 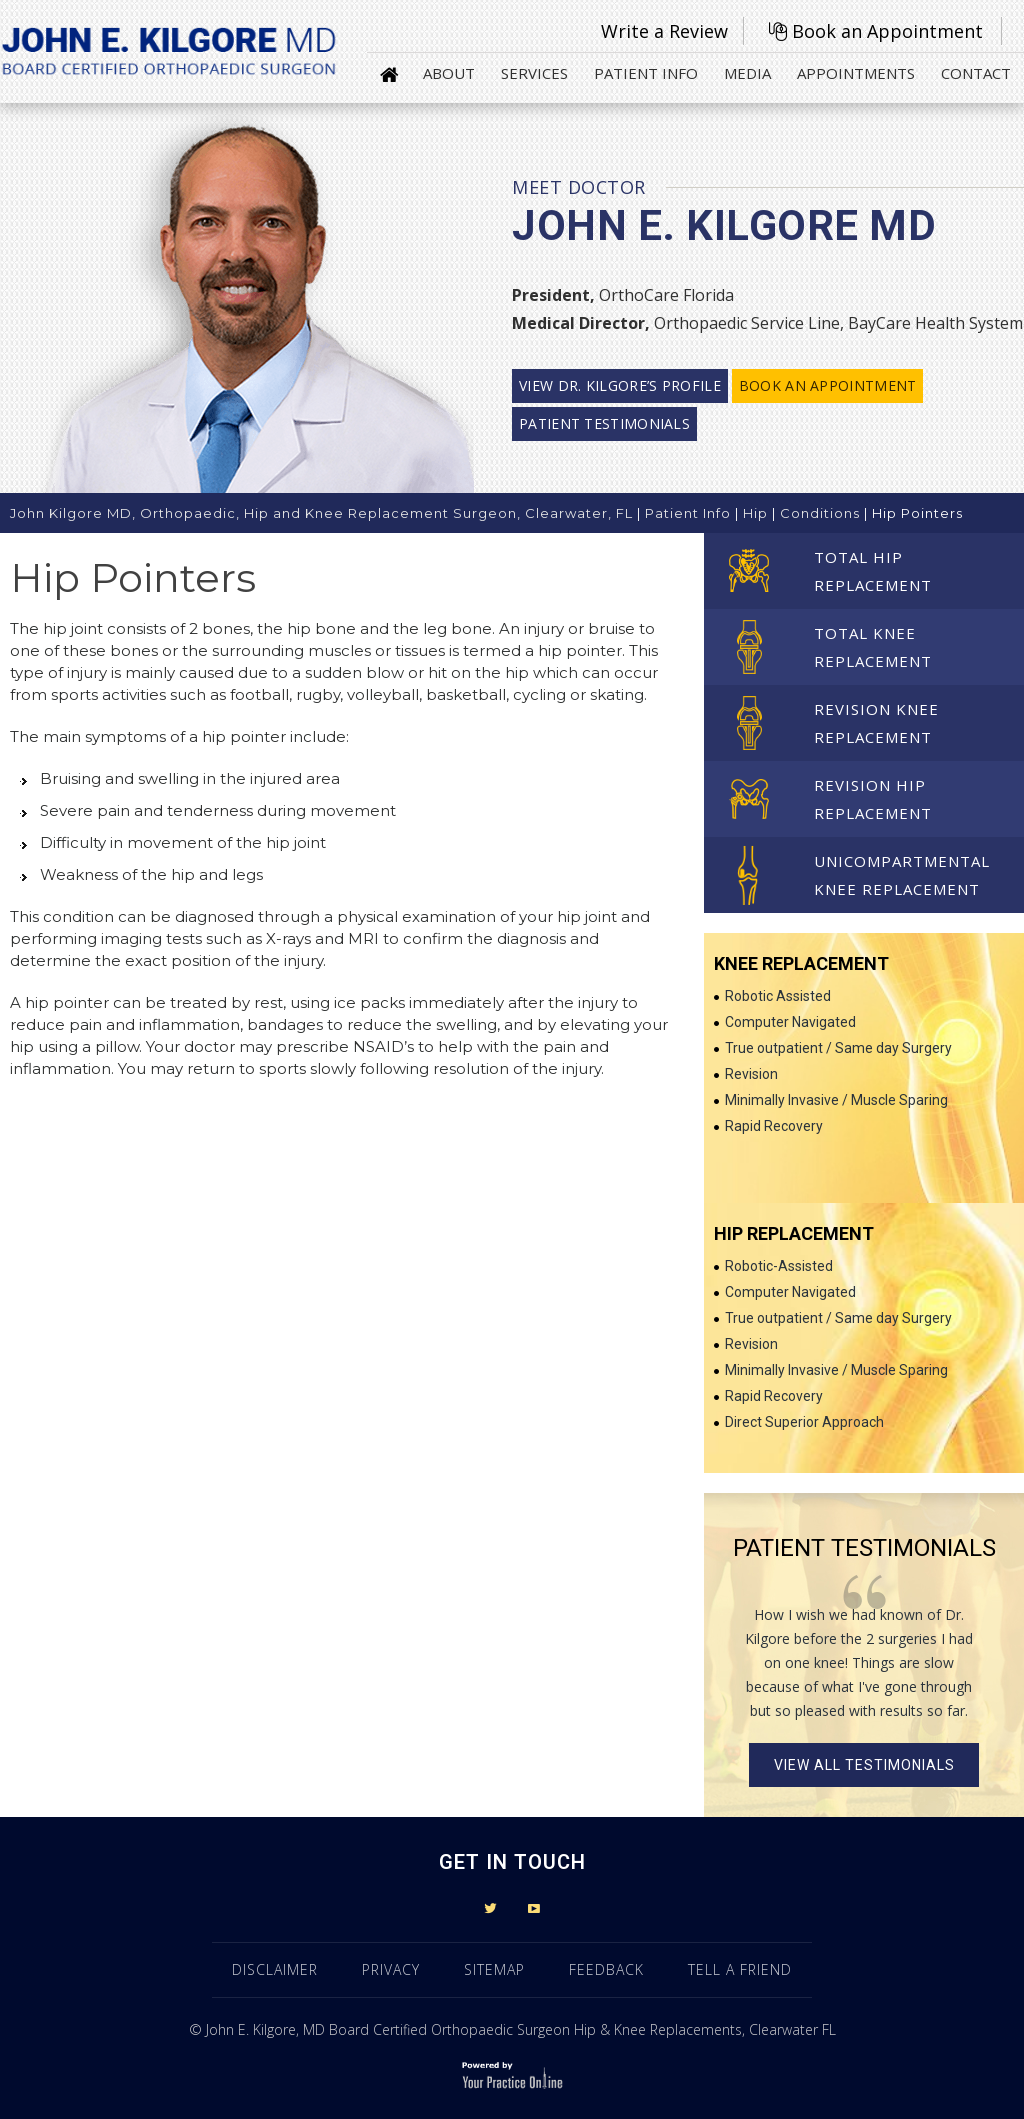 What do you see at coordinates (494, 1969) in the screenshot?
I see `Sitemap` at bounding box center [494, 1969].